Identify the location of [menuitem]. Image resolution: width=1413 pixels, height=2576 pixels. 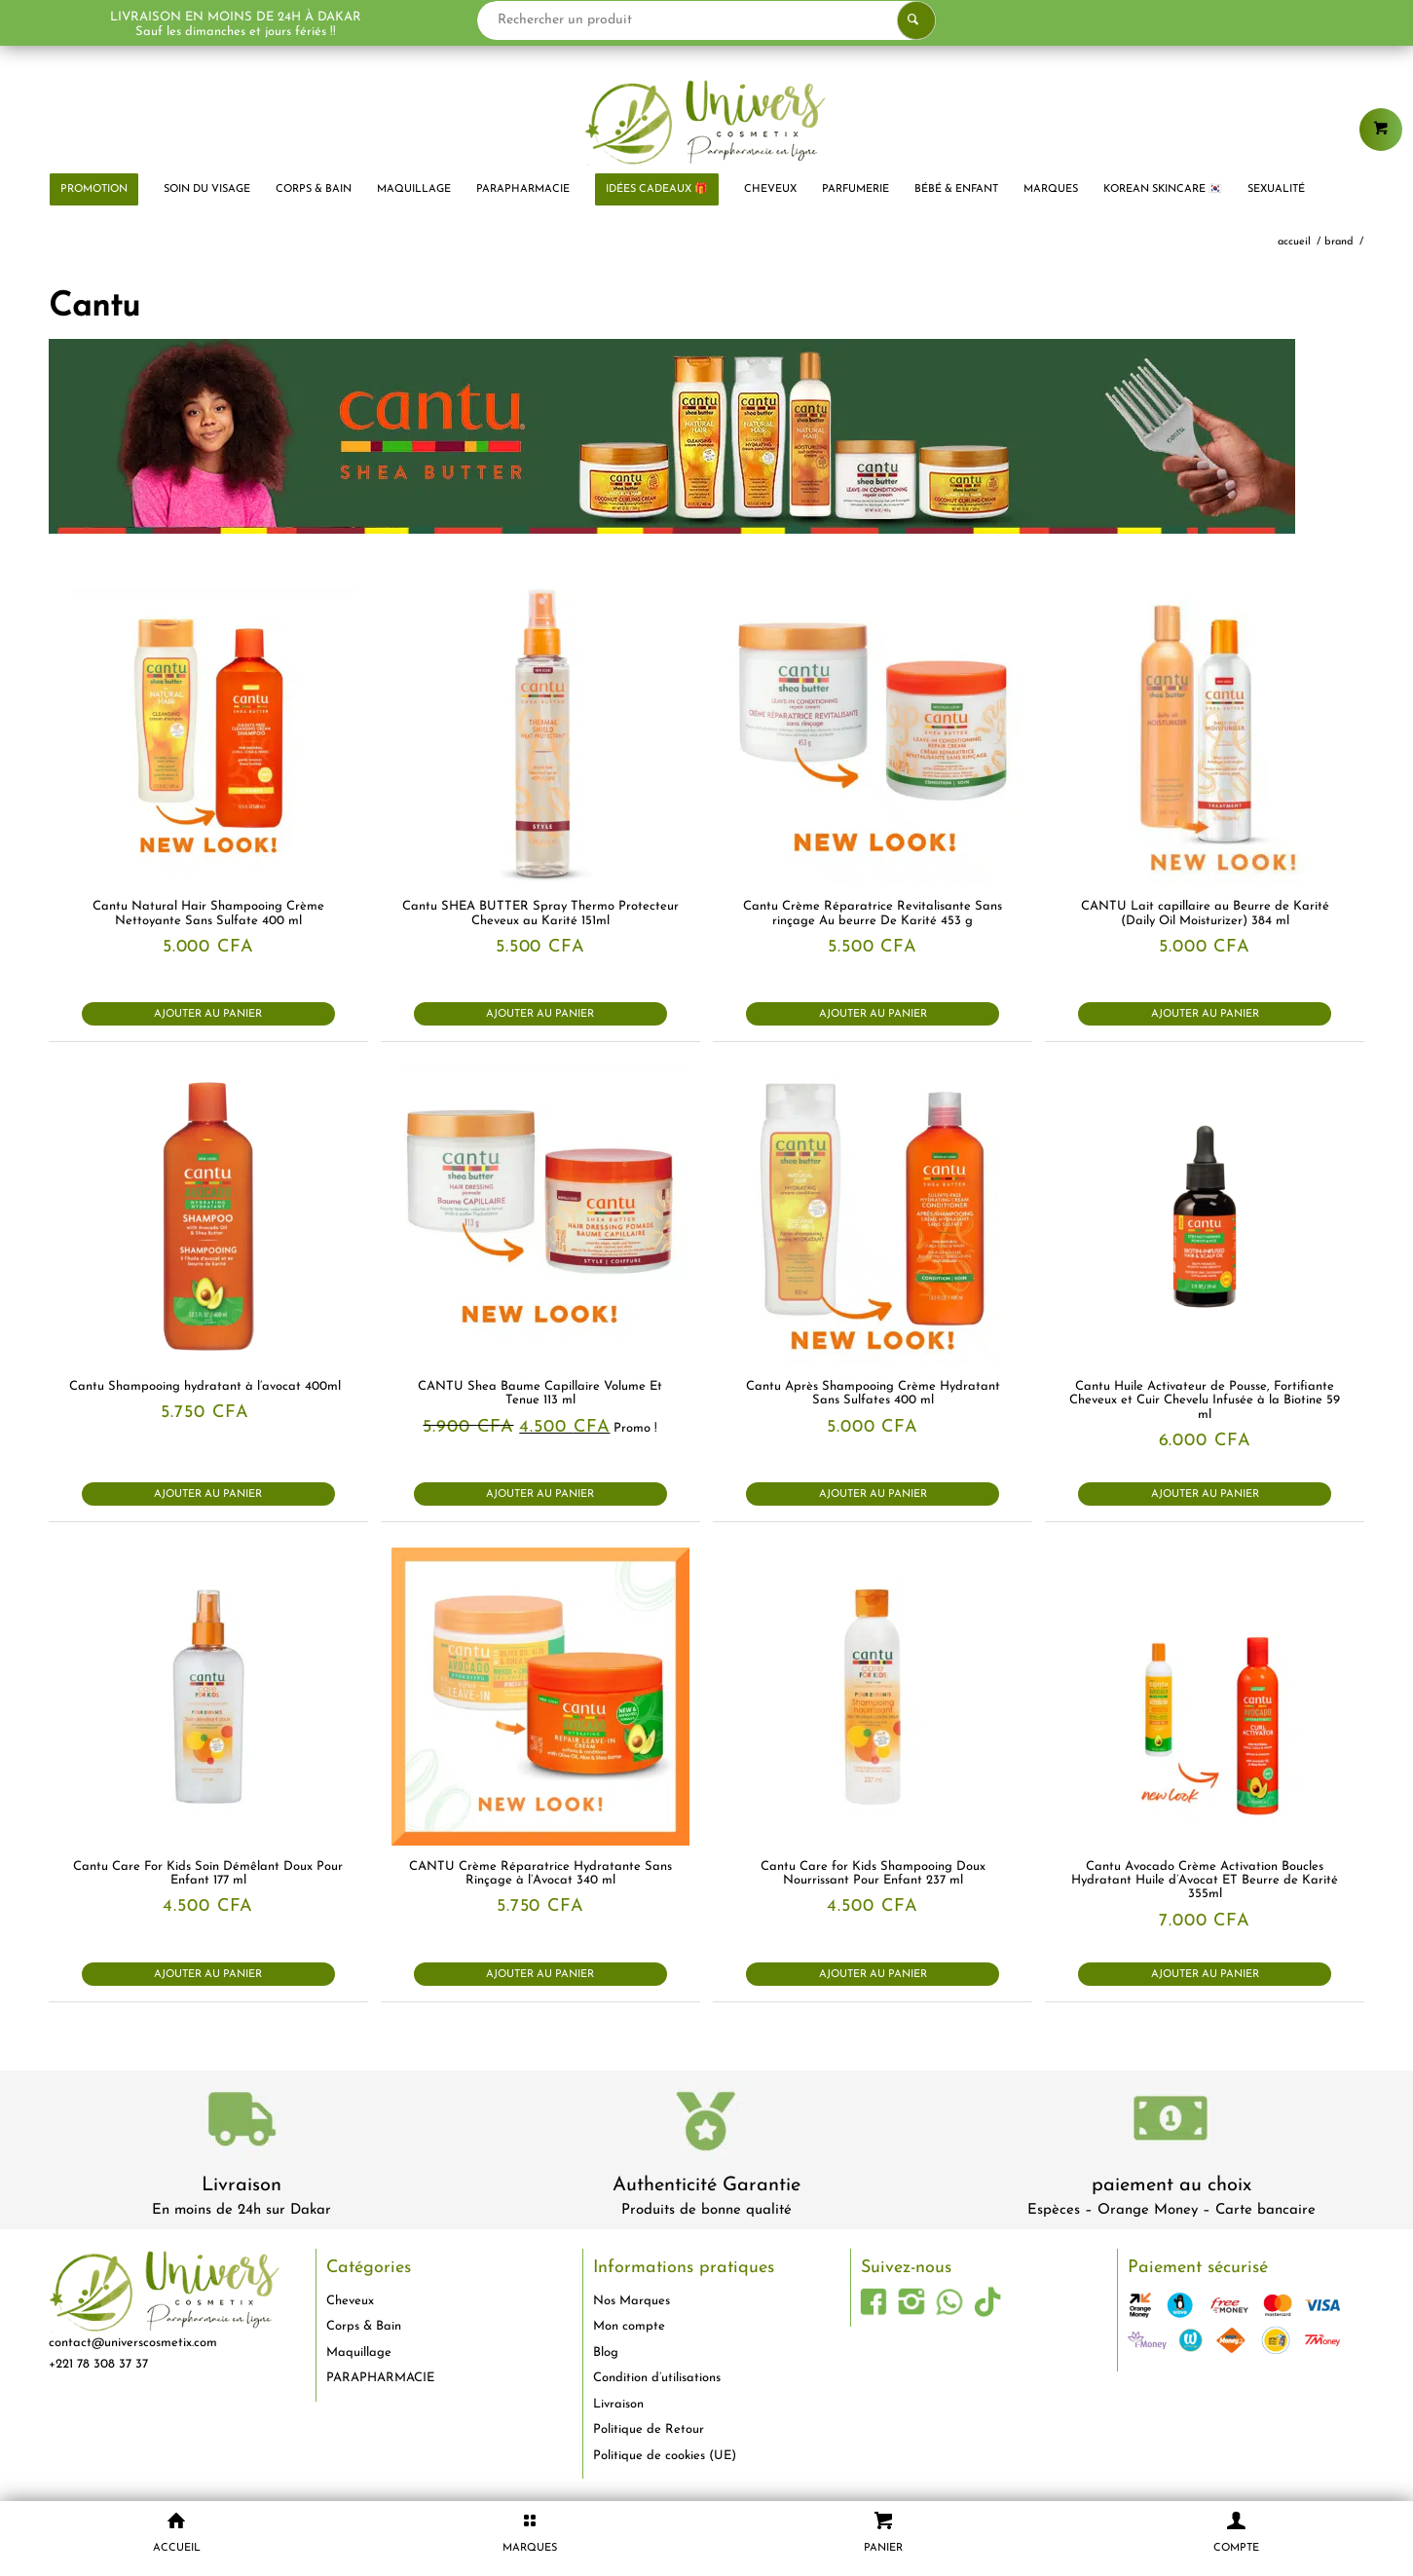
(94, 190).